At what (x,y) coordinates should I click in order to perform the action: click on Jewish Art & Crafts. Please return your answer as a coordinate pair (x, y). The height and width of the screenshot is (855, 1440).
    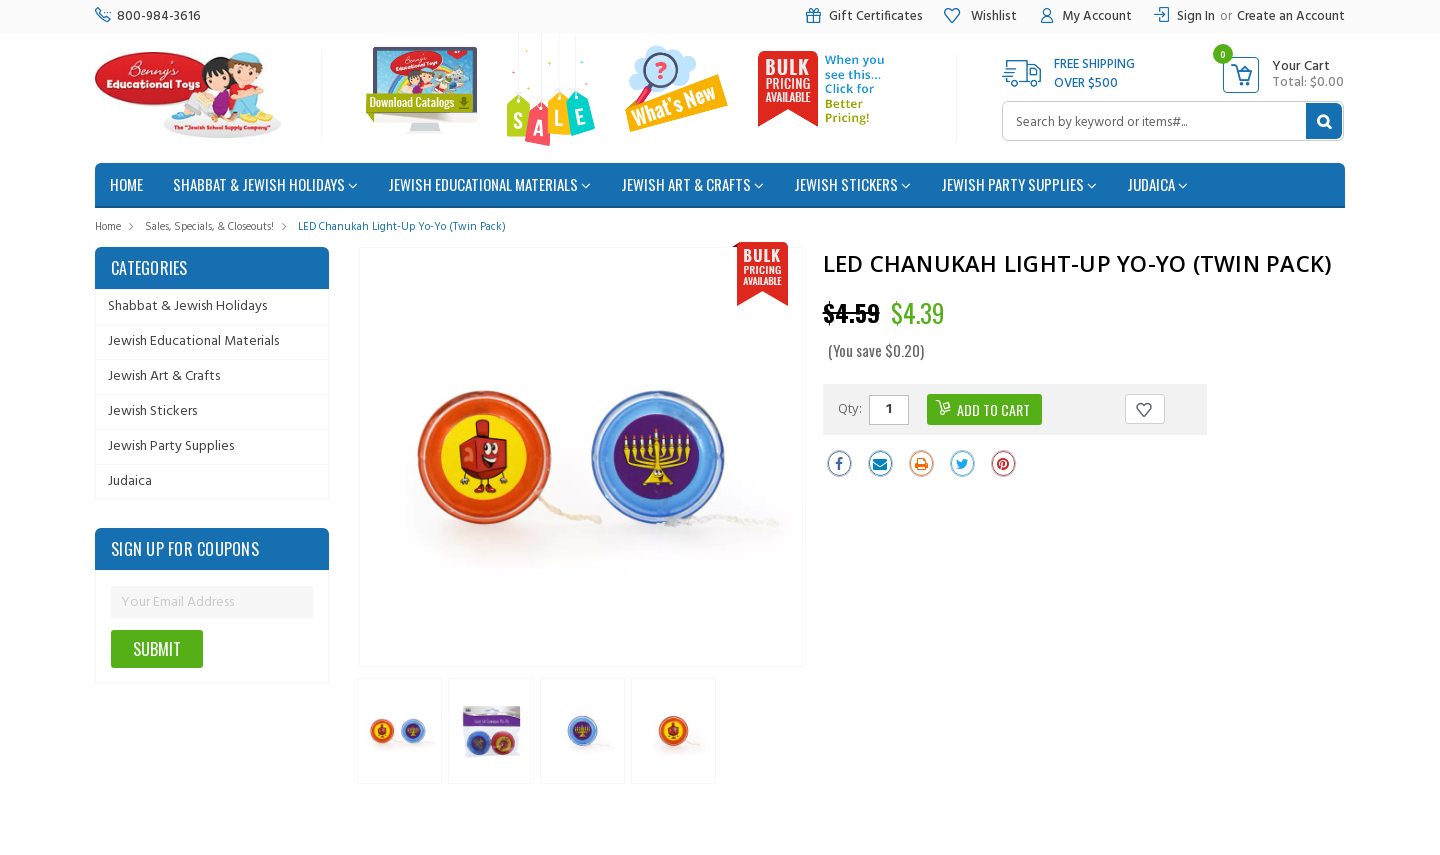
    Looking at the image, I should click on (692, 184).